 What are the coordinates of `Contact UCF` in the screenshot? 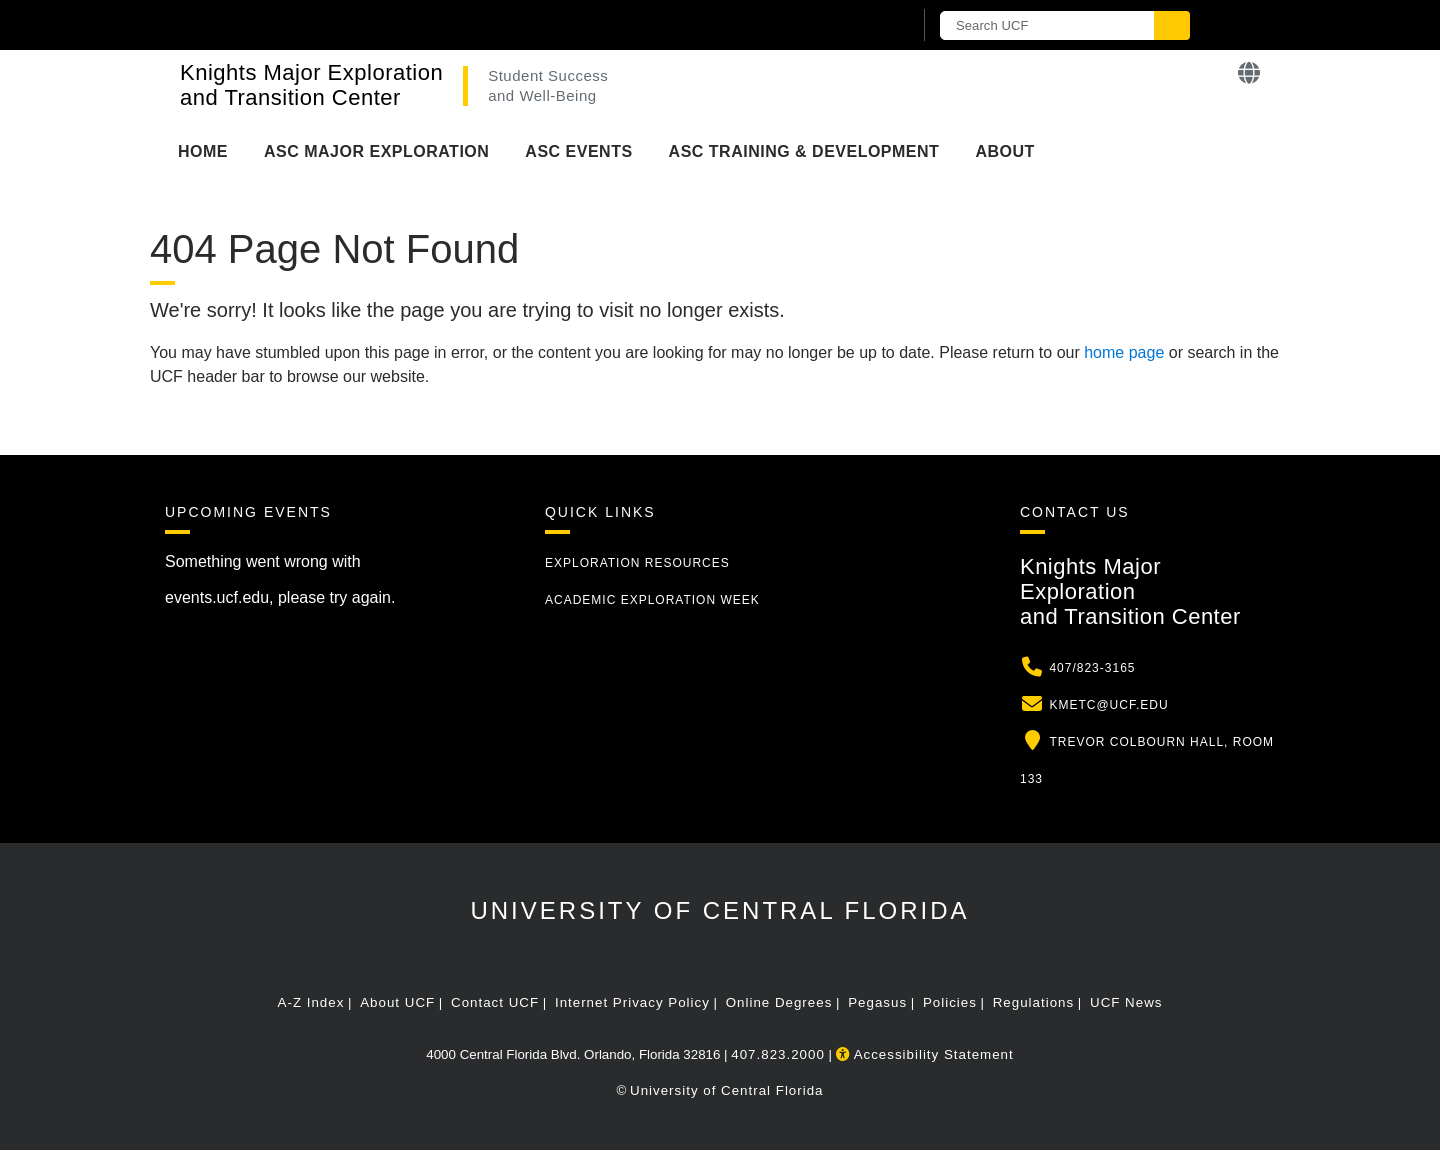 It's located at (495, 1002).